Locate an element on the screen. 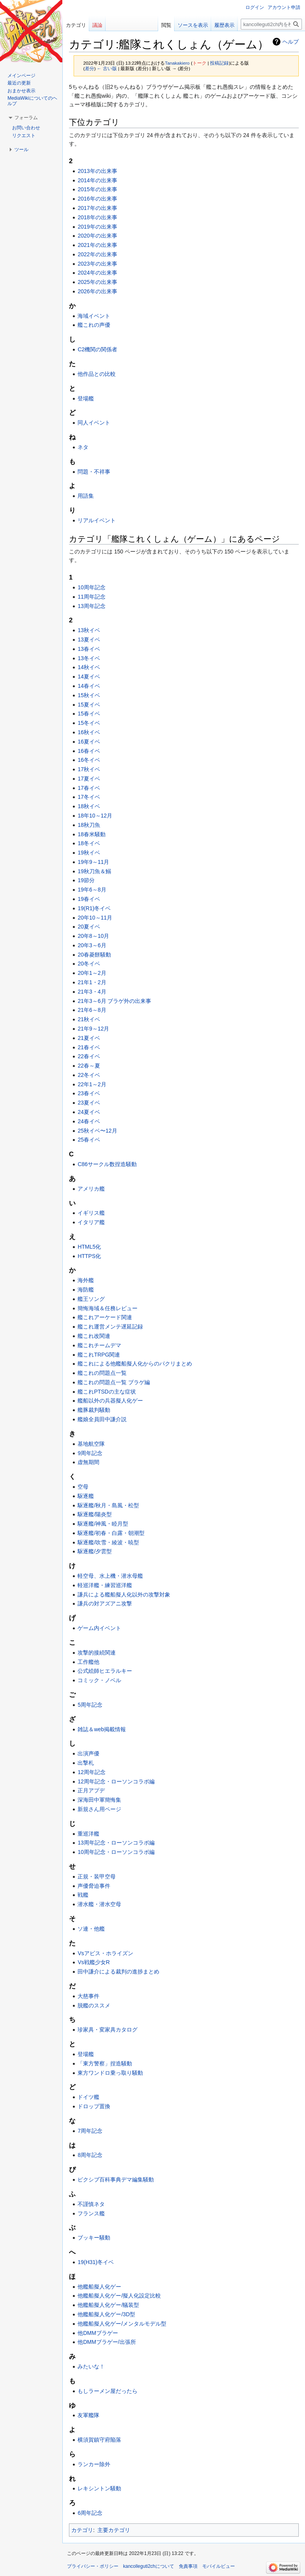 This screenshot has width=305, height=2576. モバイルビュー is located at coordinates (218, 2566).